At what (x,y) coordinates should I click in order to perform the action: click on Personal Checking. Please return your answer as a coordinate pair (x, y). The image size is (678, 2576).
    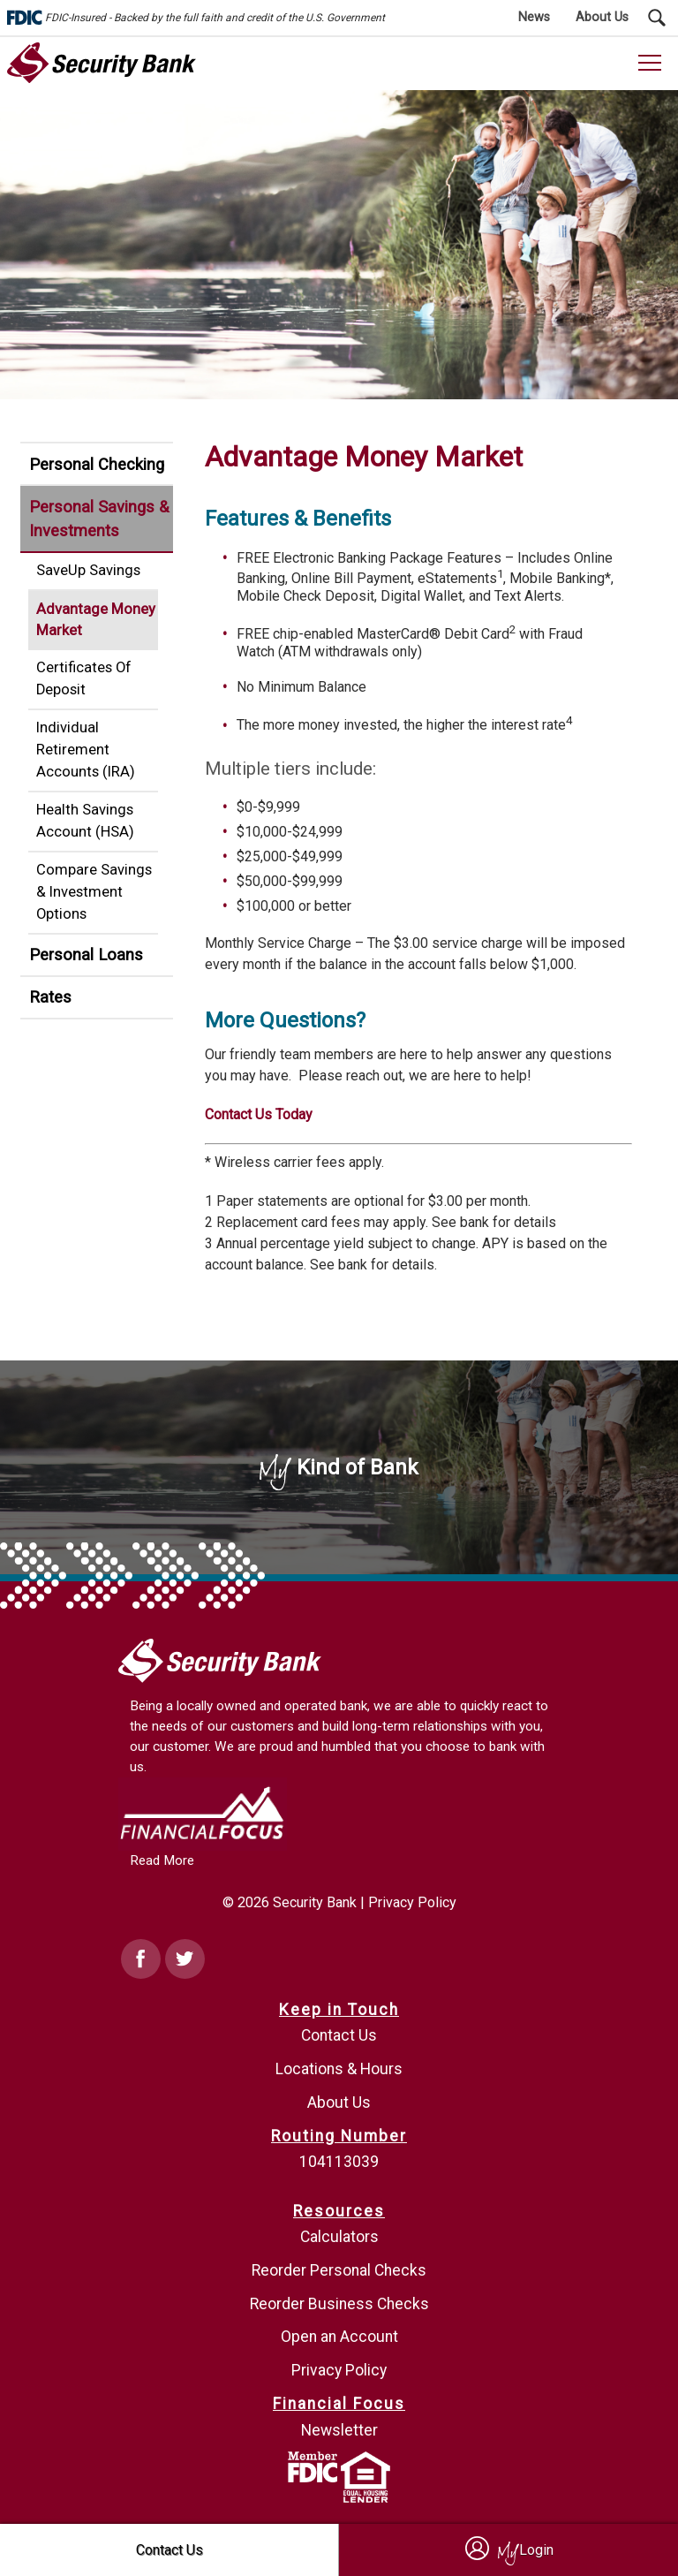
    Looking at the image, I should click on (96, 464).